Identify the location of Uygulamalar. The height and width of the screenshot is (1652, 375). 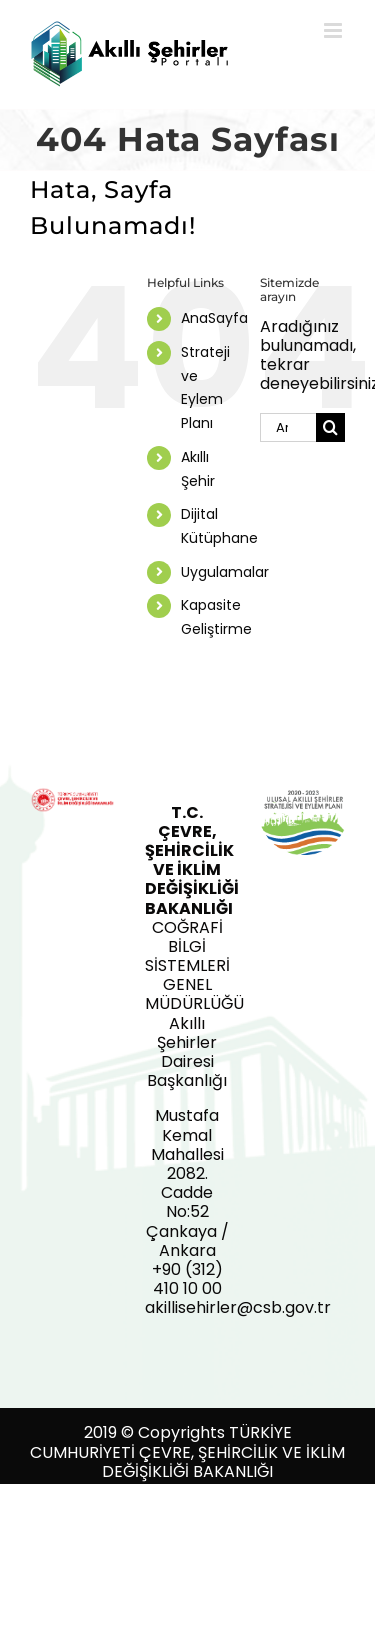
(225, 572).